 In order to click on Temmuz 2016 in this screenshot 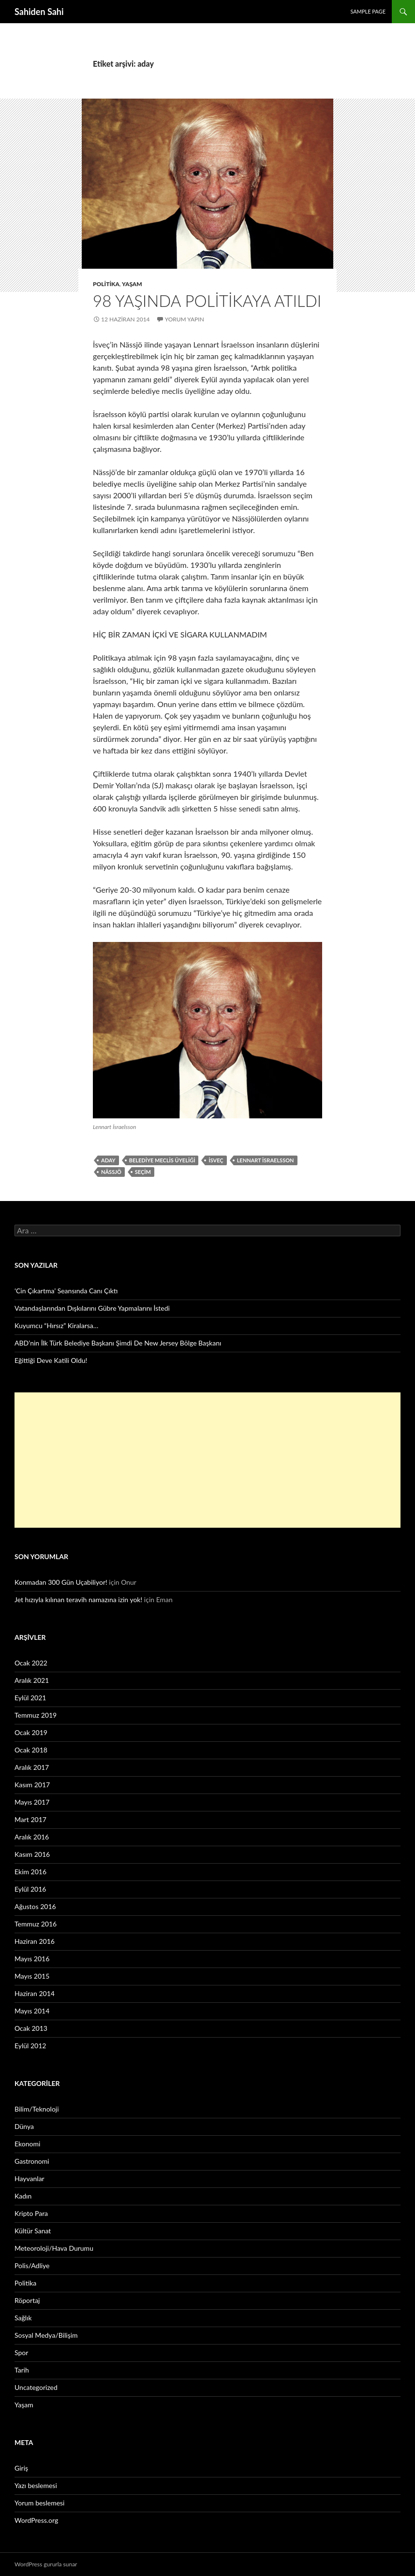, I will do `click(36, 1924)`.